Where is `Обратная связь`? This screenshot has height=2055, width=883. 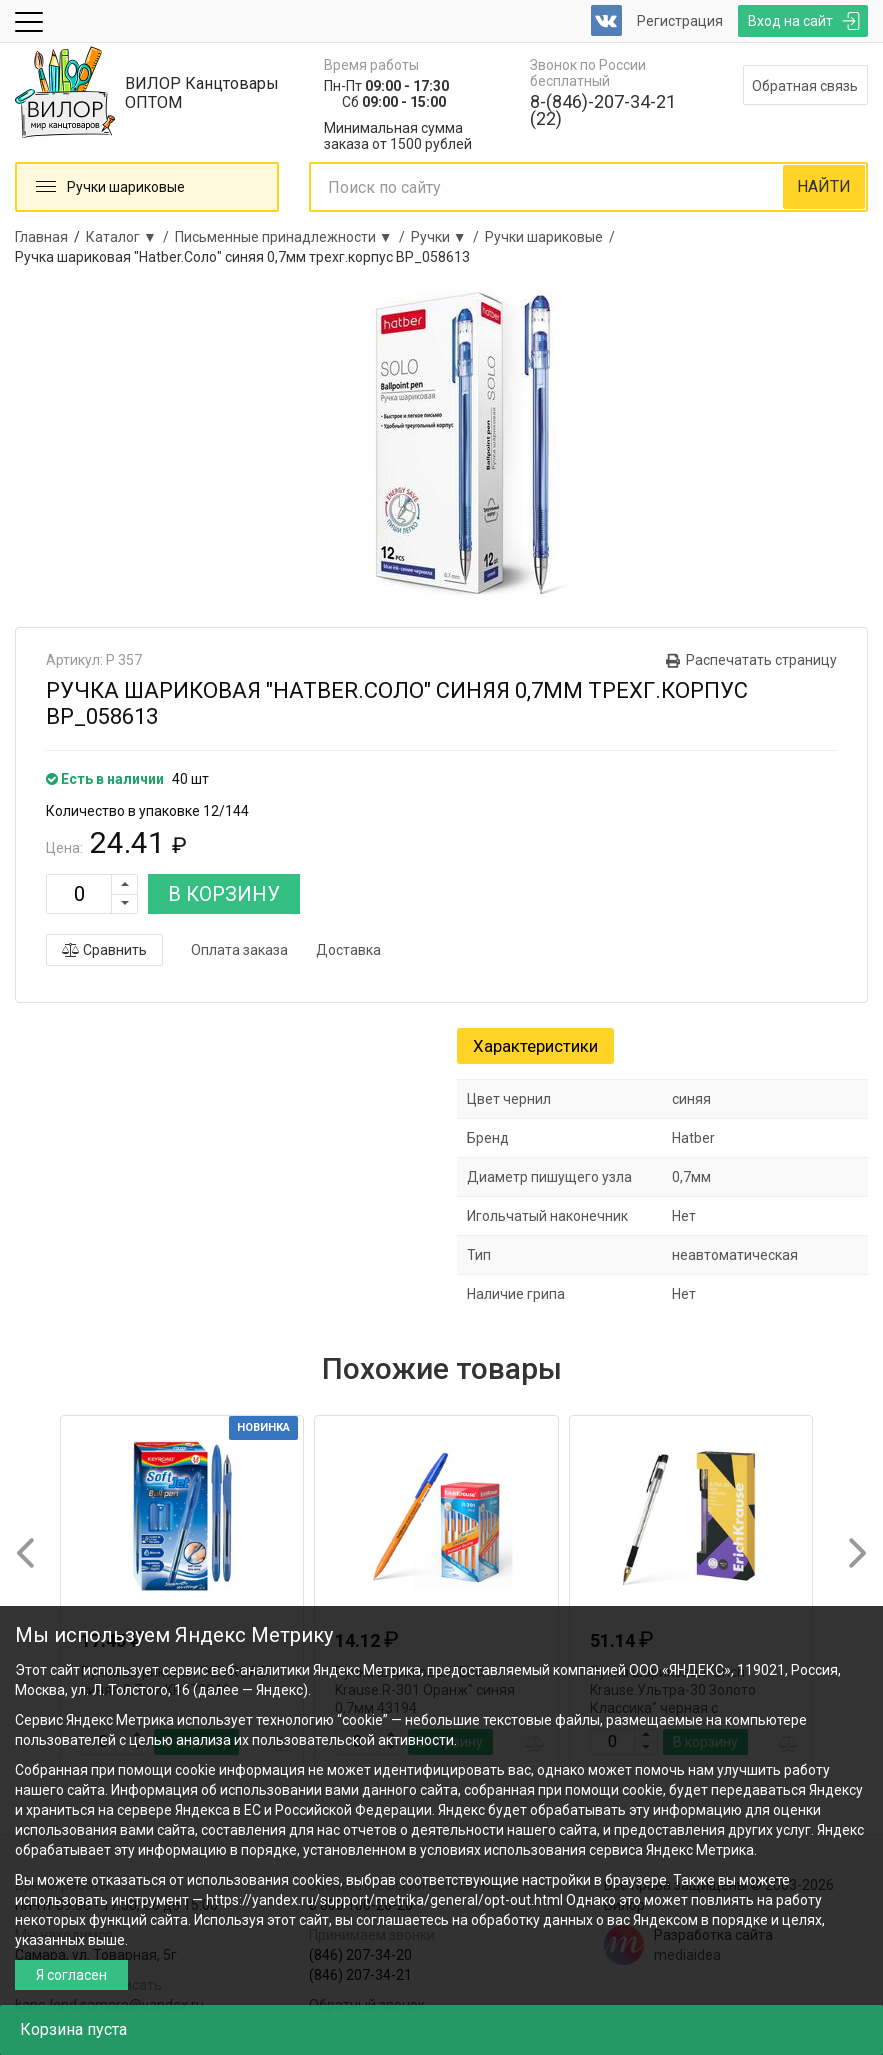
Обратная связь is located at coordinates (805, 86).